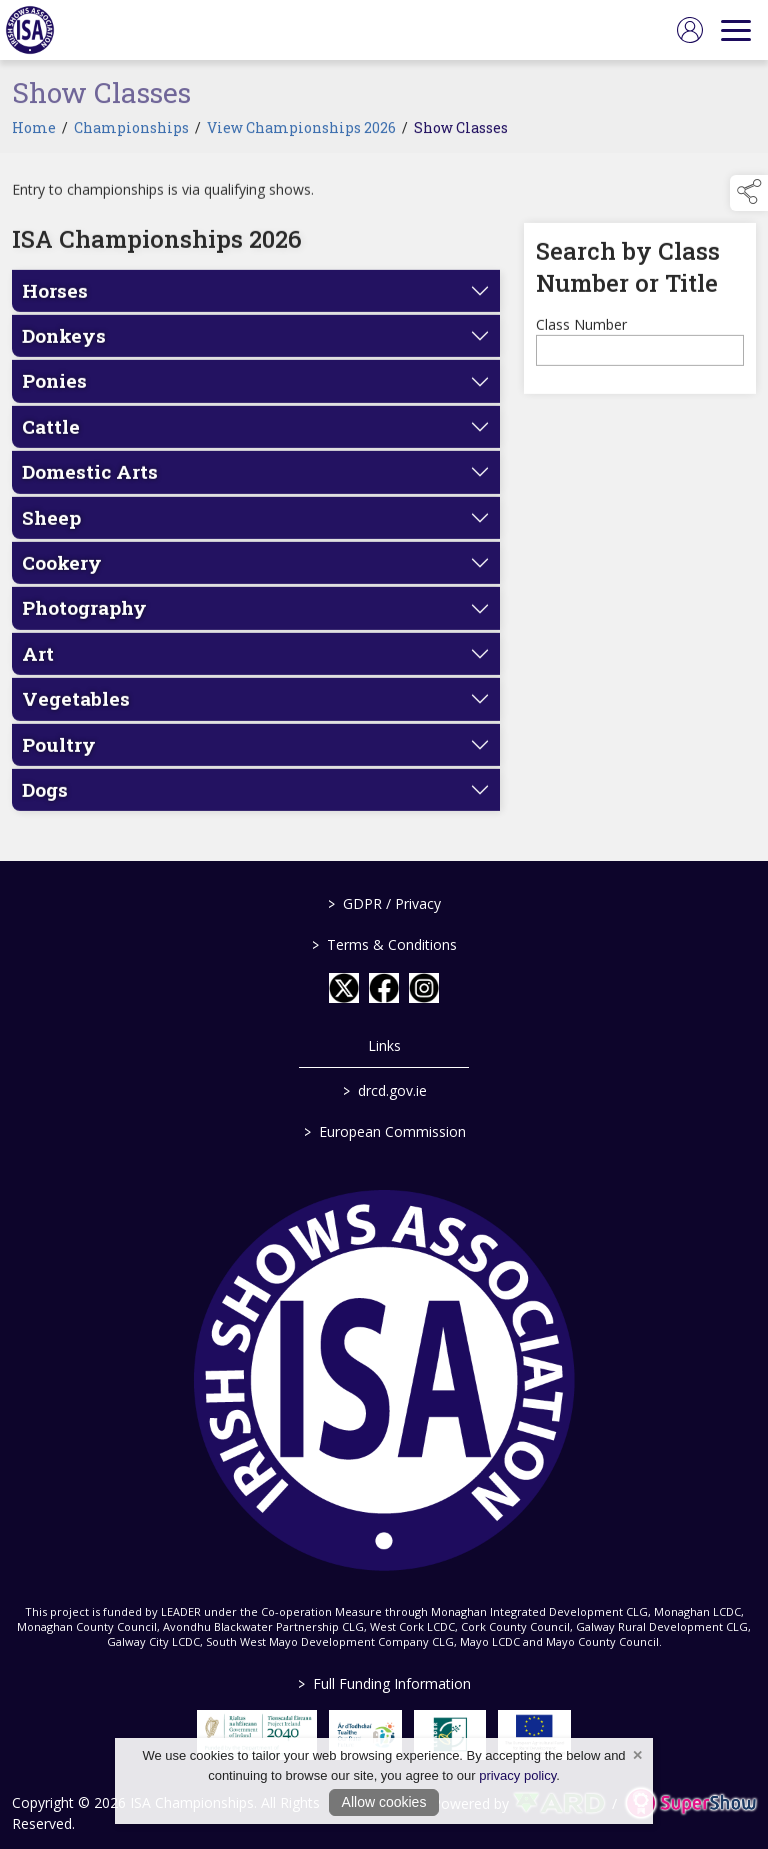 This screenshot has width=768, height=1849. I want to click on [link to homepage], so click(30, 30).